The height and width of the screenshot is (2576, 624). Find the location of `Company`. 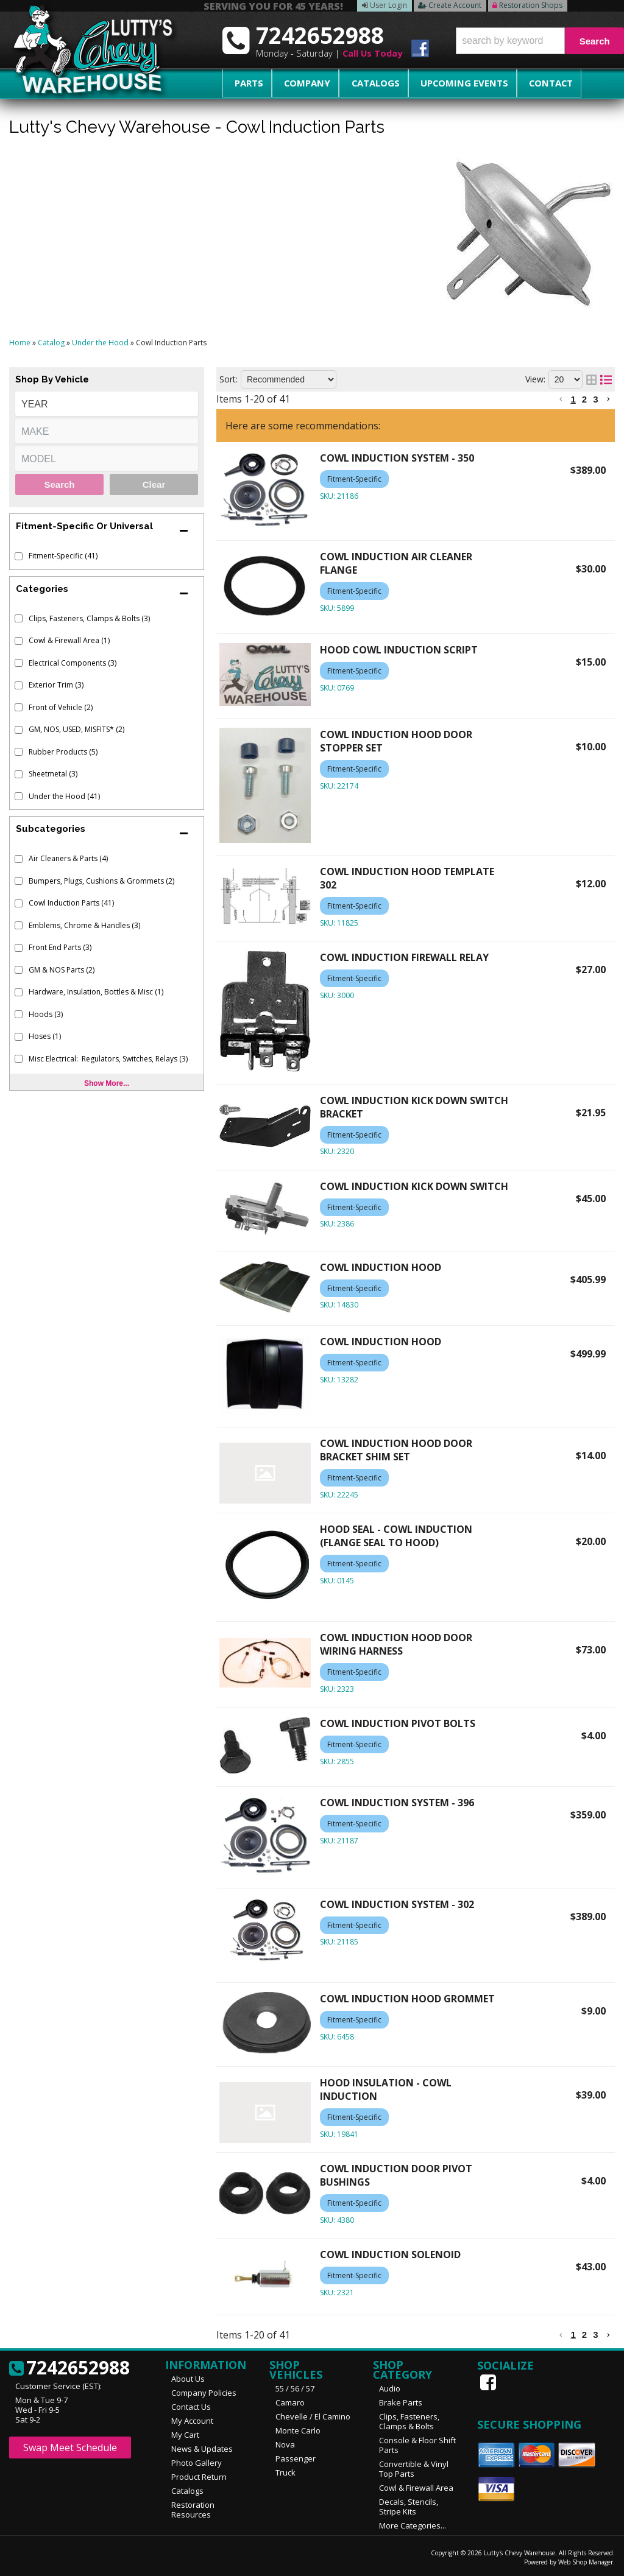

Company is located at coordinates (294, 83).